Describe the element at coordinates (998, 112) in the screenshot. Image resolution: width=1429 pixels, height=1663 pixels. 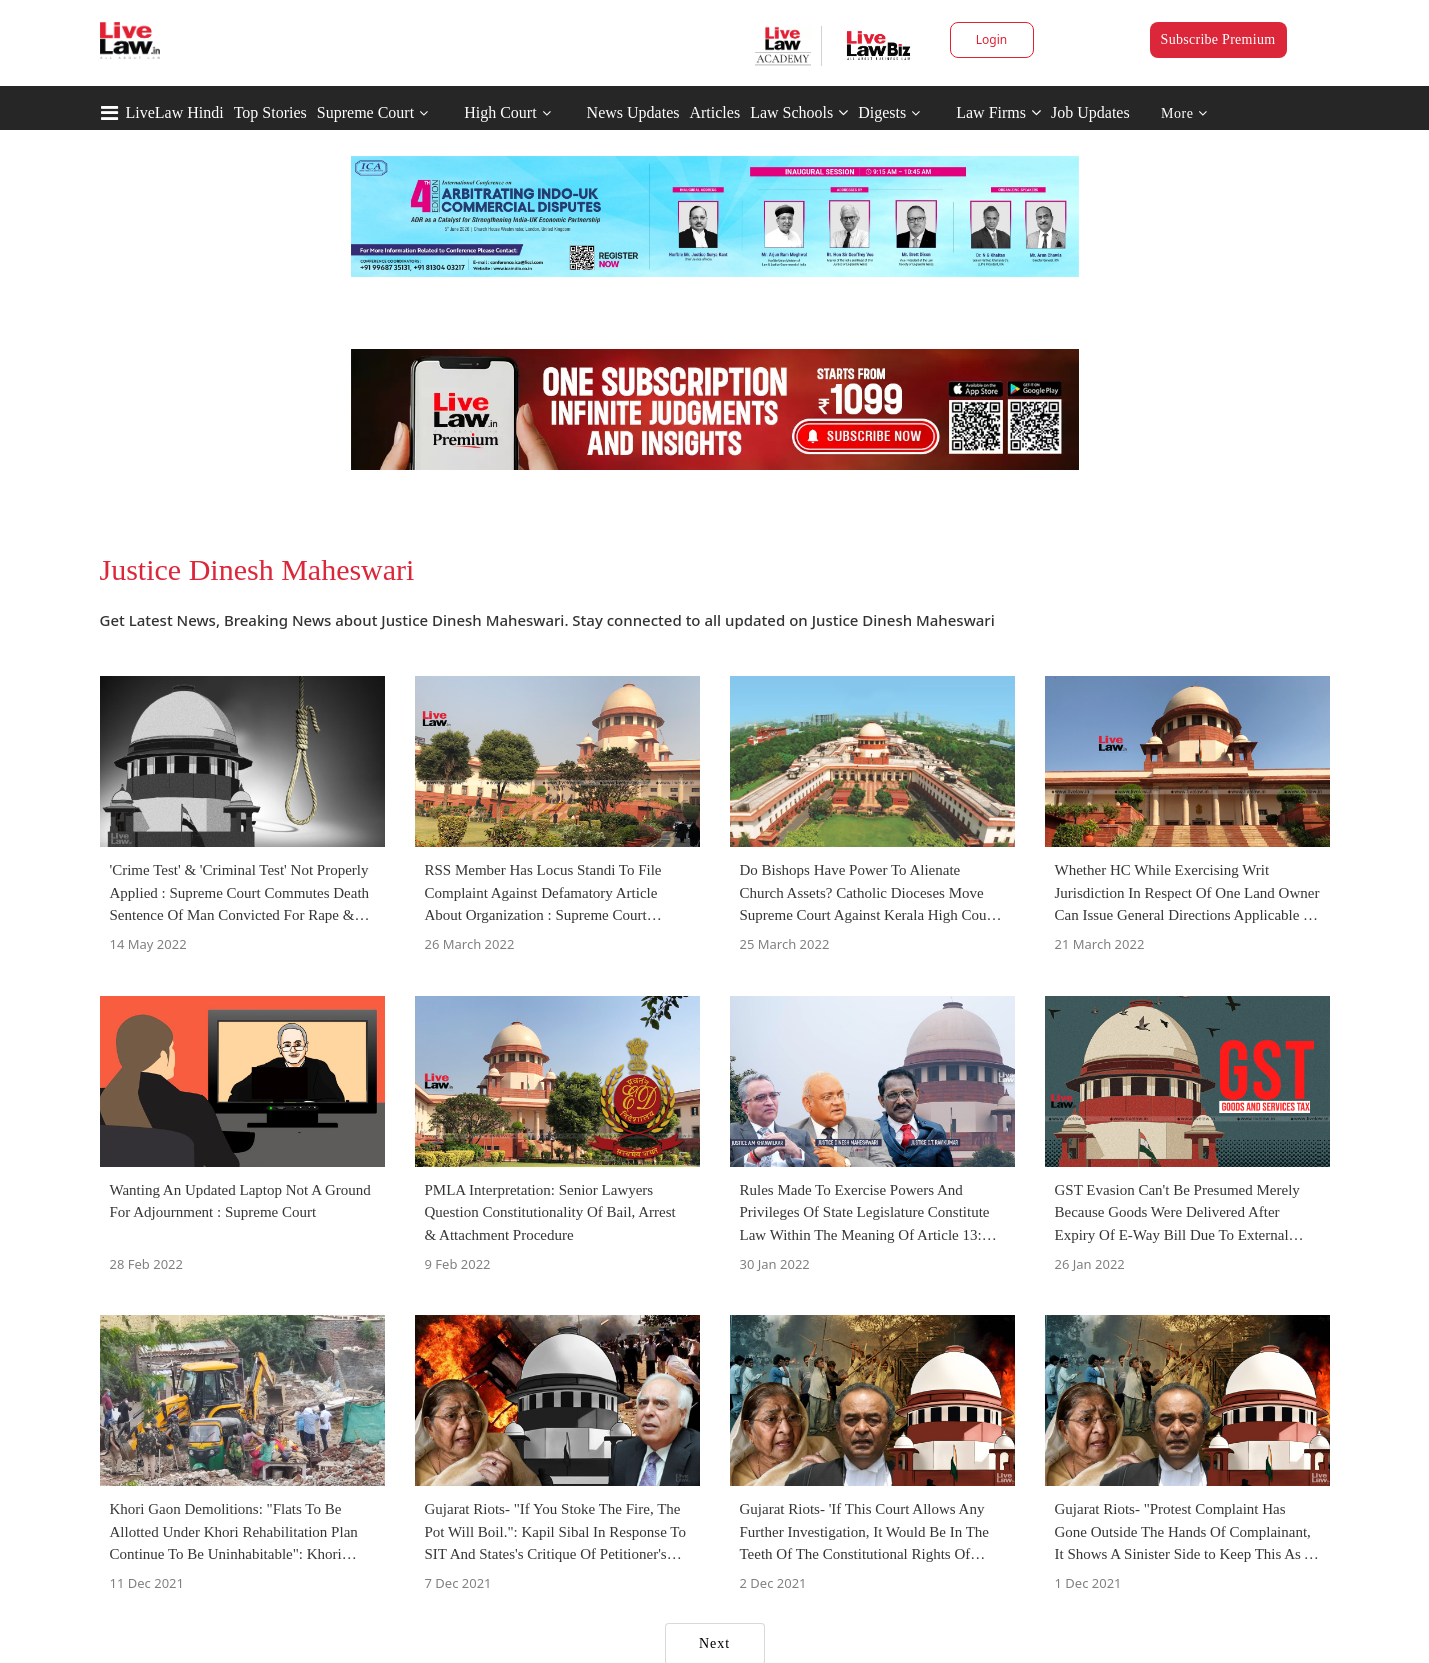
I see `Law Firms` at that location.